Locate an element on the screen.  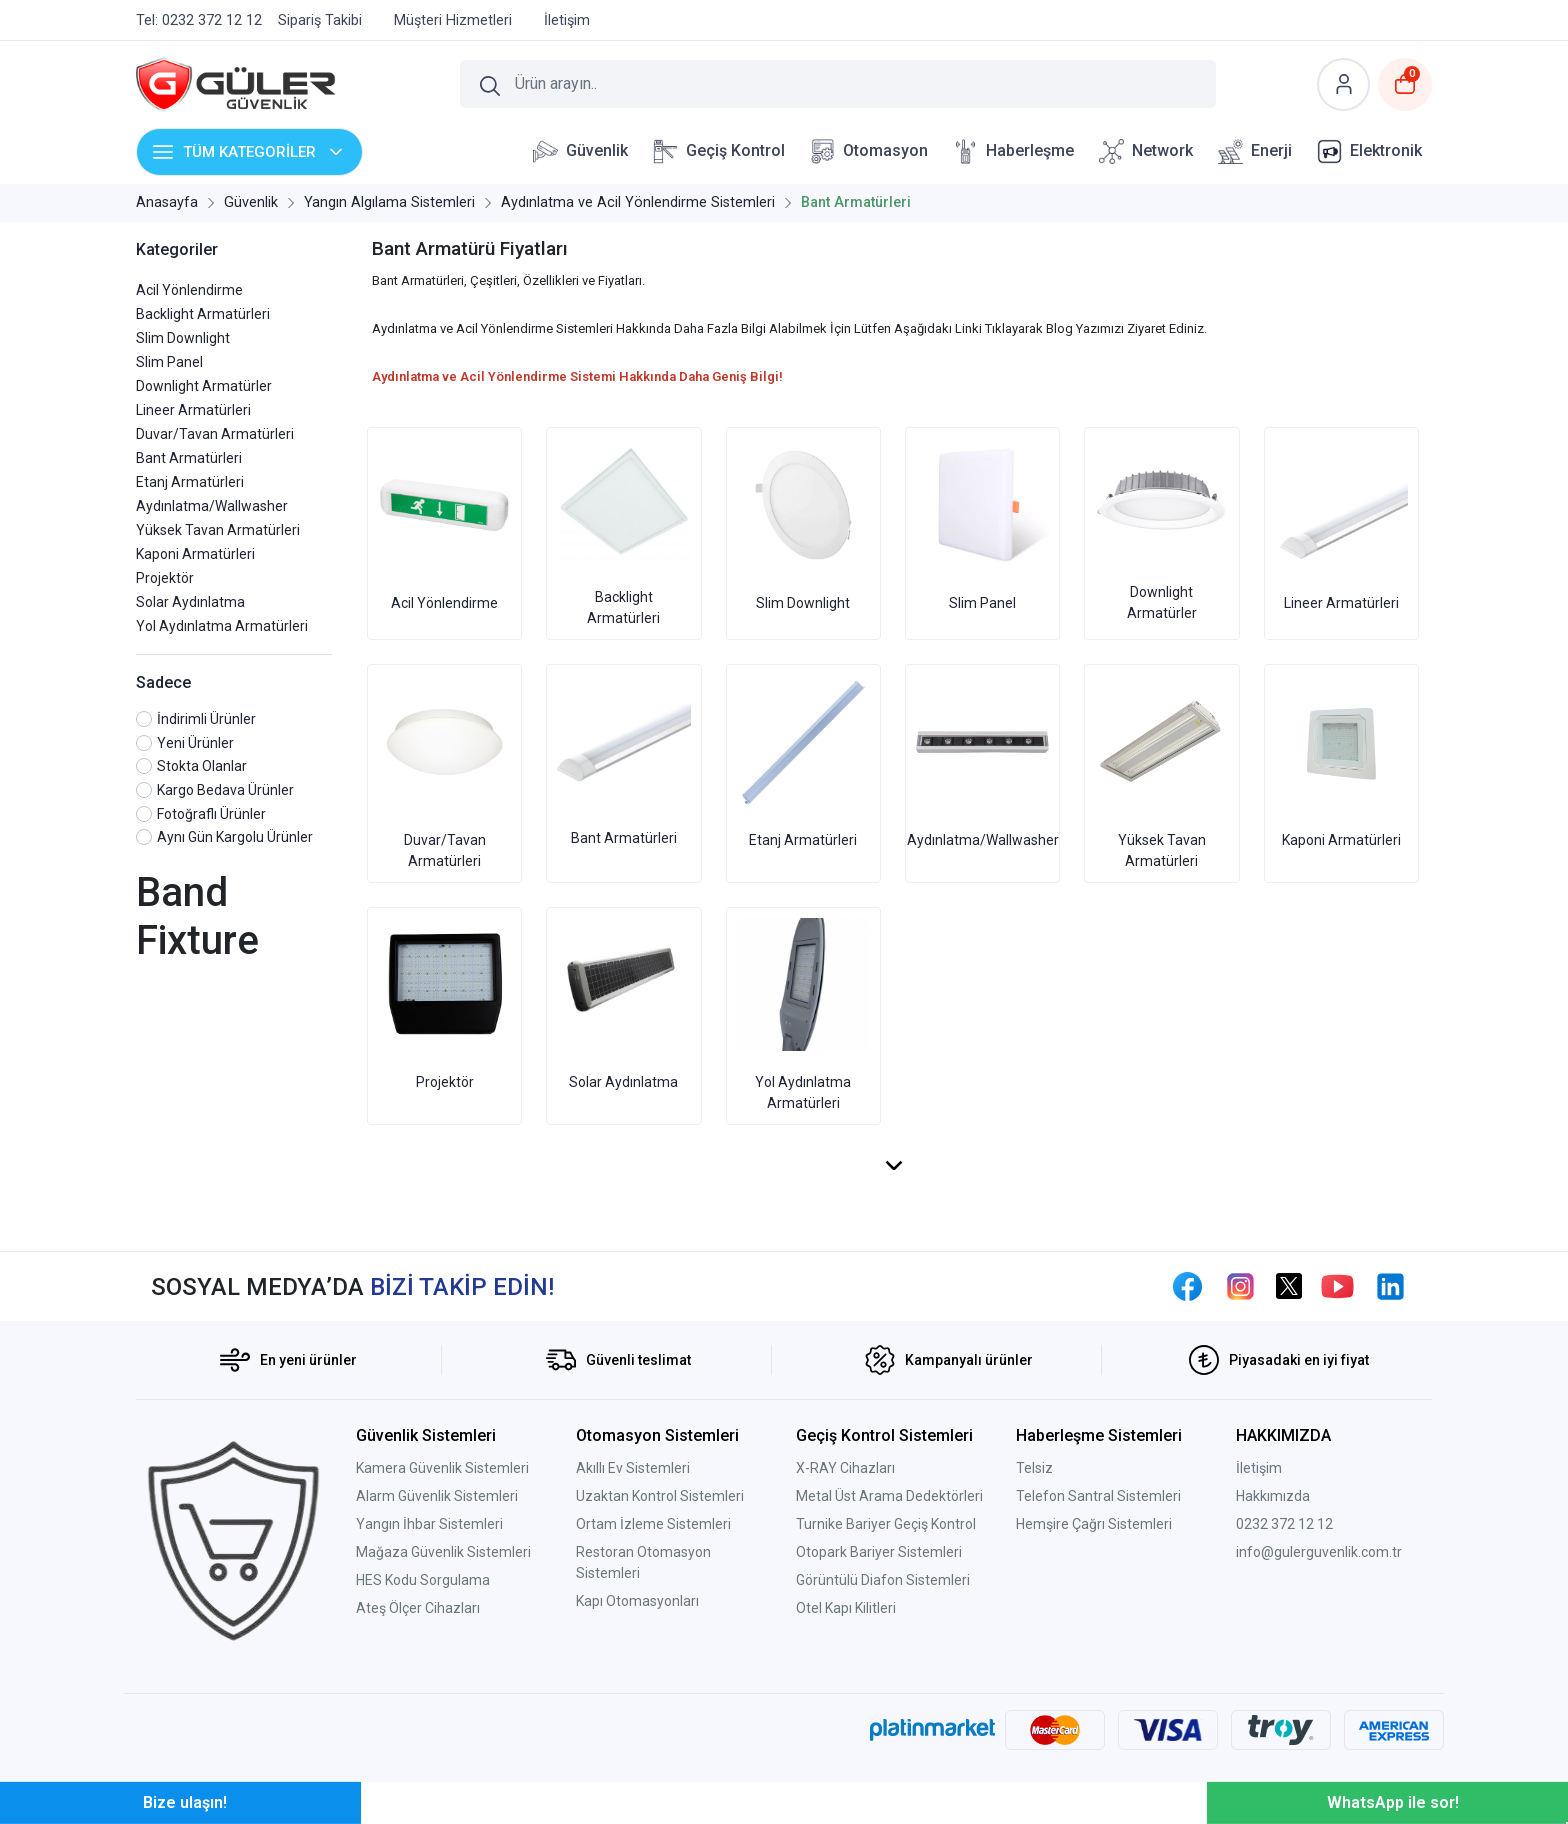
Mağaza Güvenlik Sistemleri is located at coordinates (443, 1552).